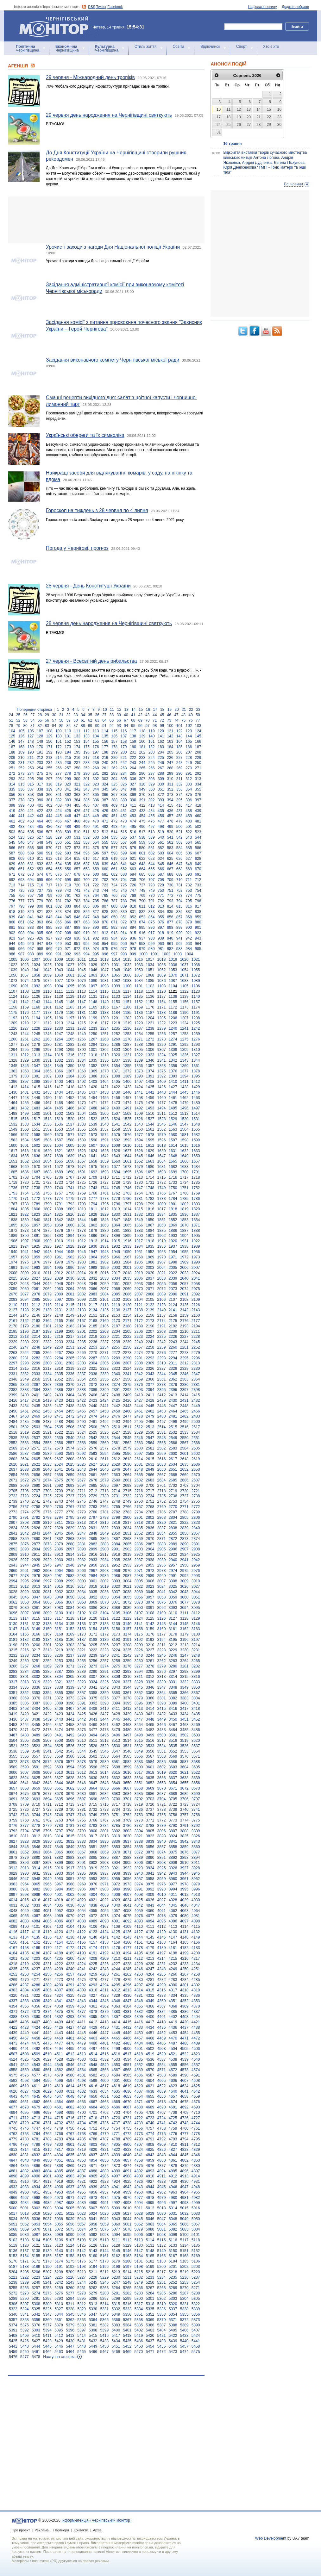 This screenshot has width=321, height=2576. Describe the element at coordinates (115, 1538) in the screenshot. I see `2867` at that location.